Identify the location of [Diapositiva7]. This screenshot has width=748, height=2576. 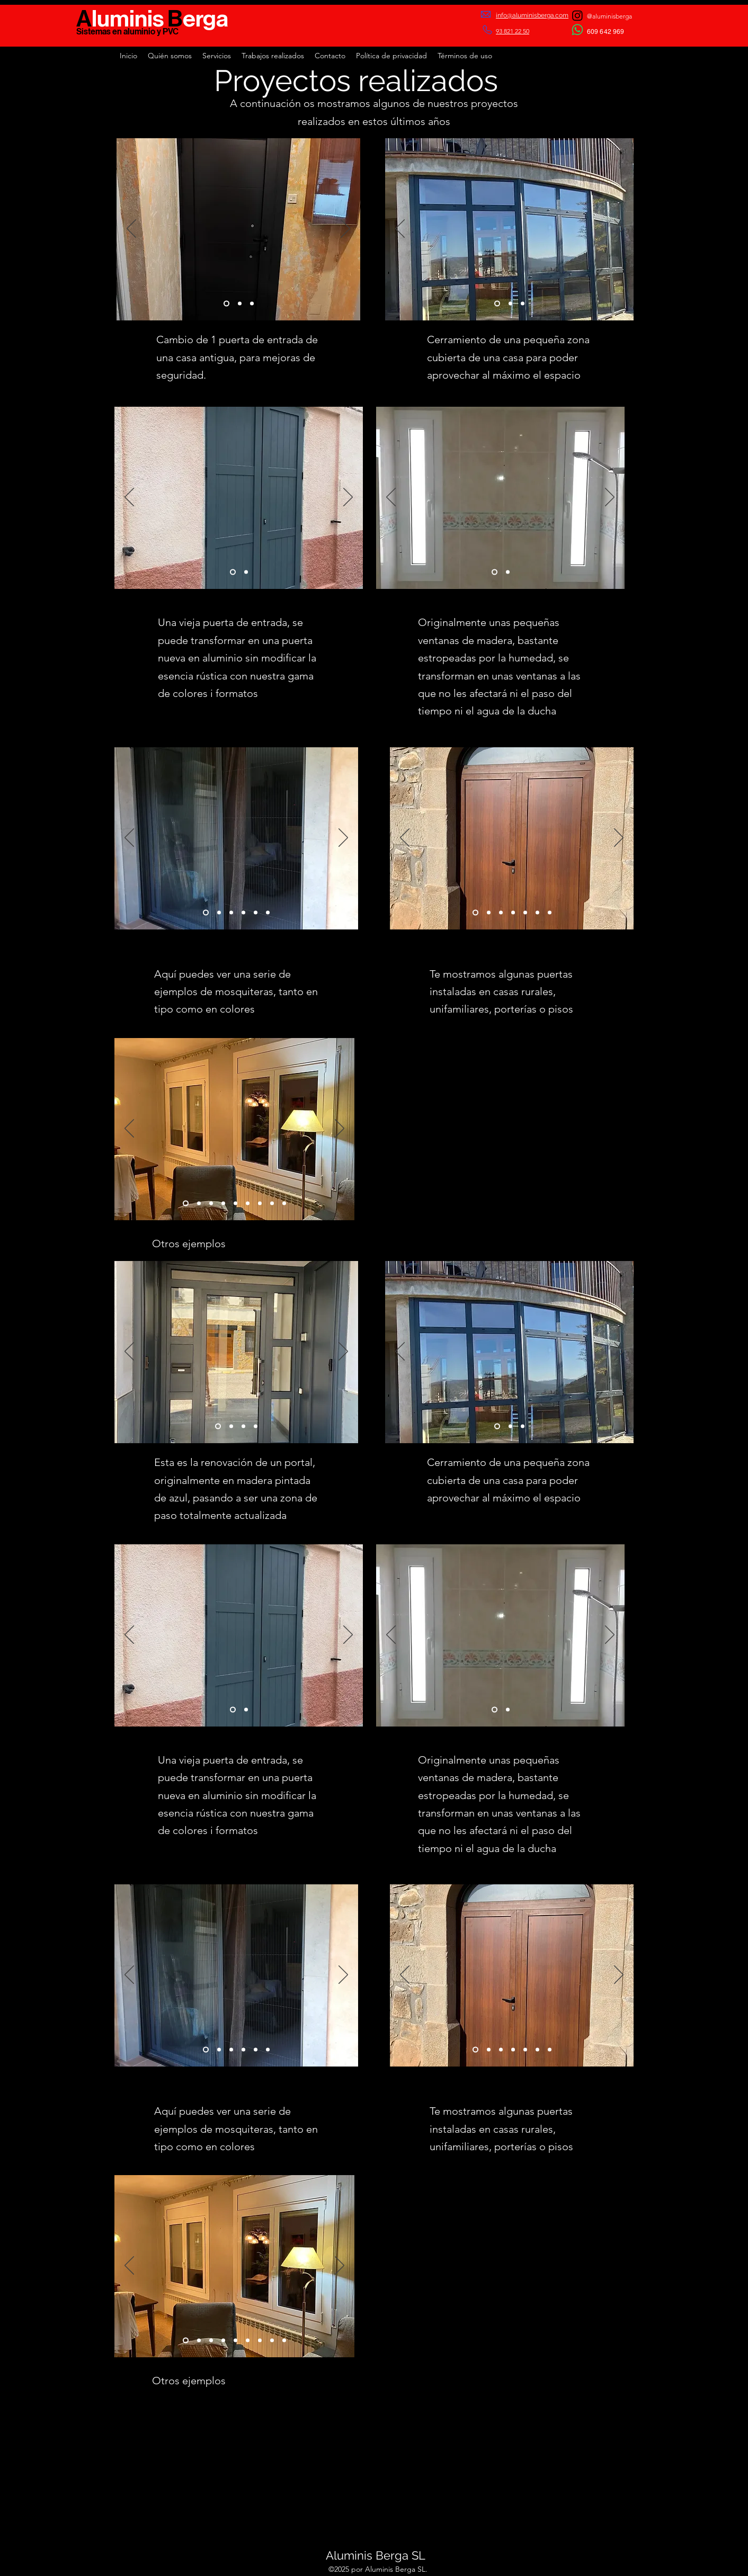
(549, 912).